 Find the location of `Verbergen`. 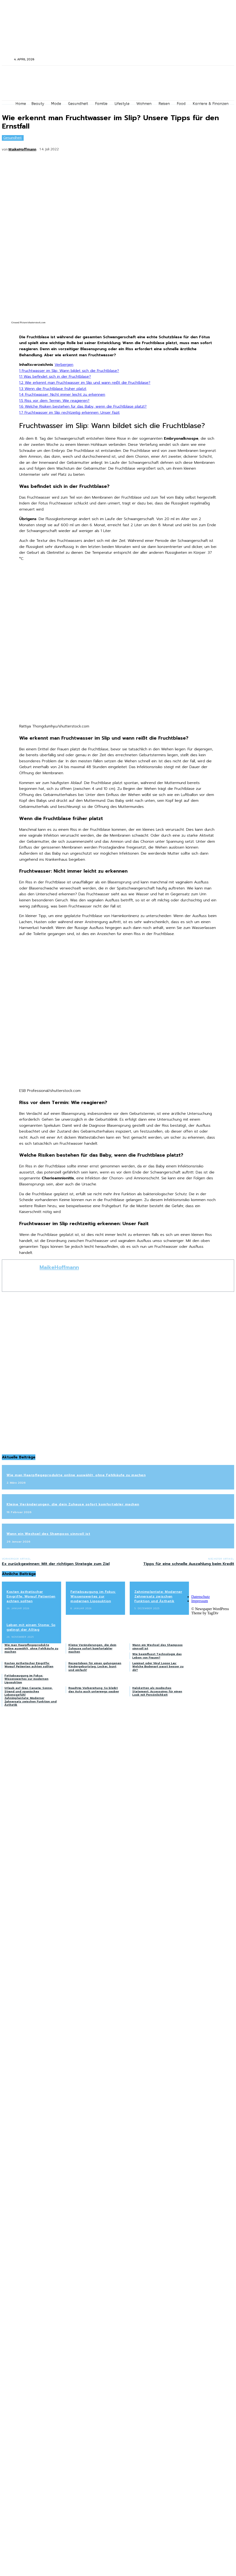

Verbergen is located at coordinates (64, 364).